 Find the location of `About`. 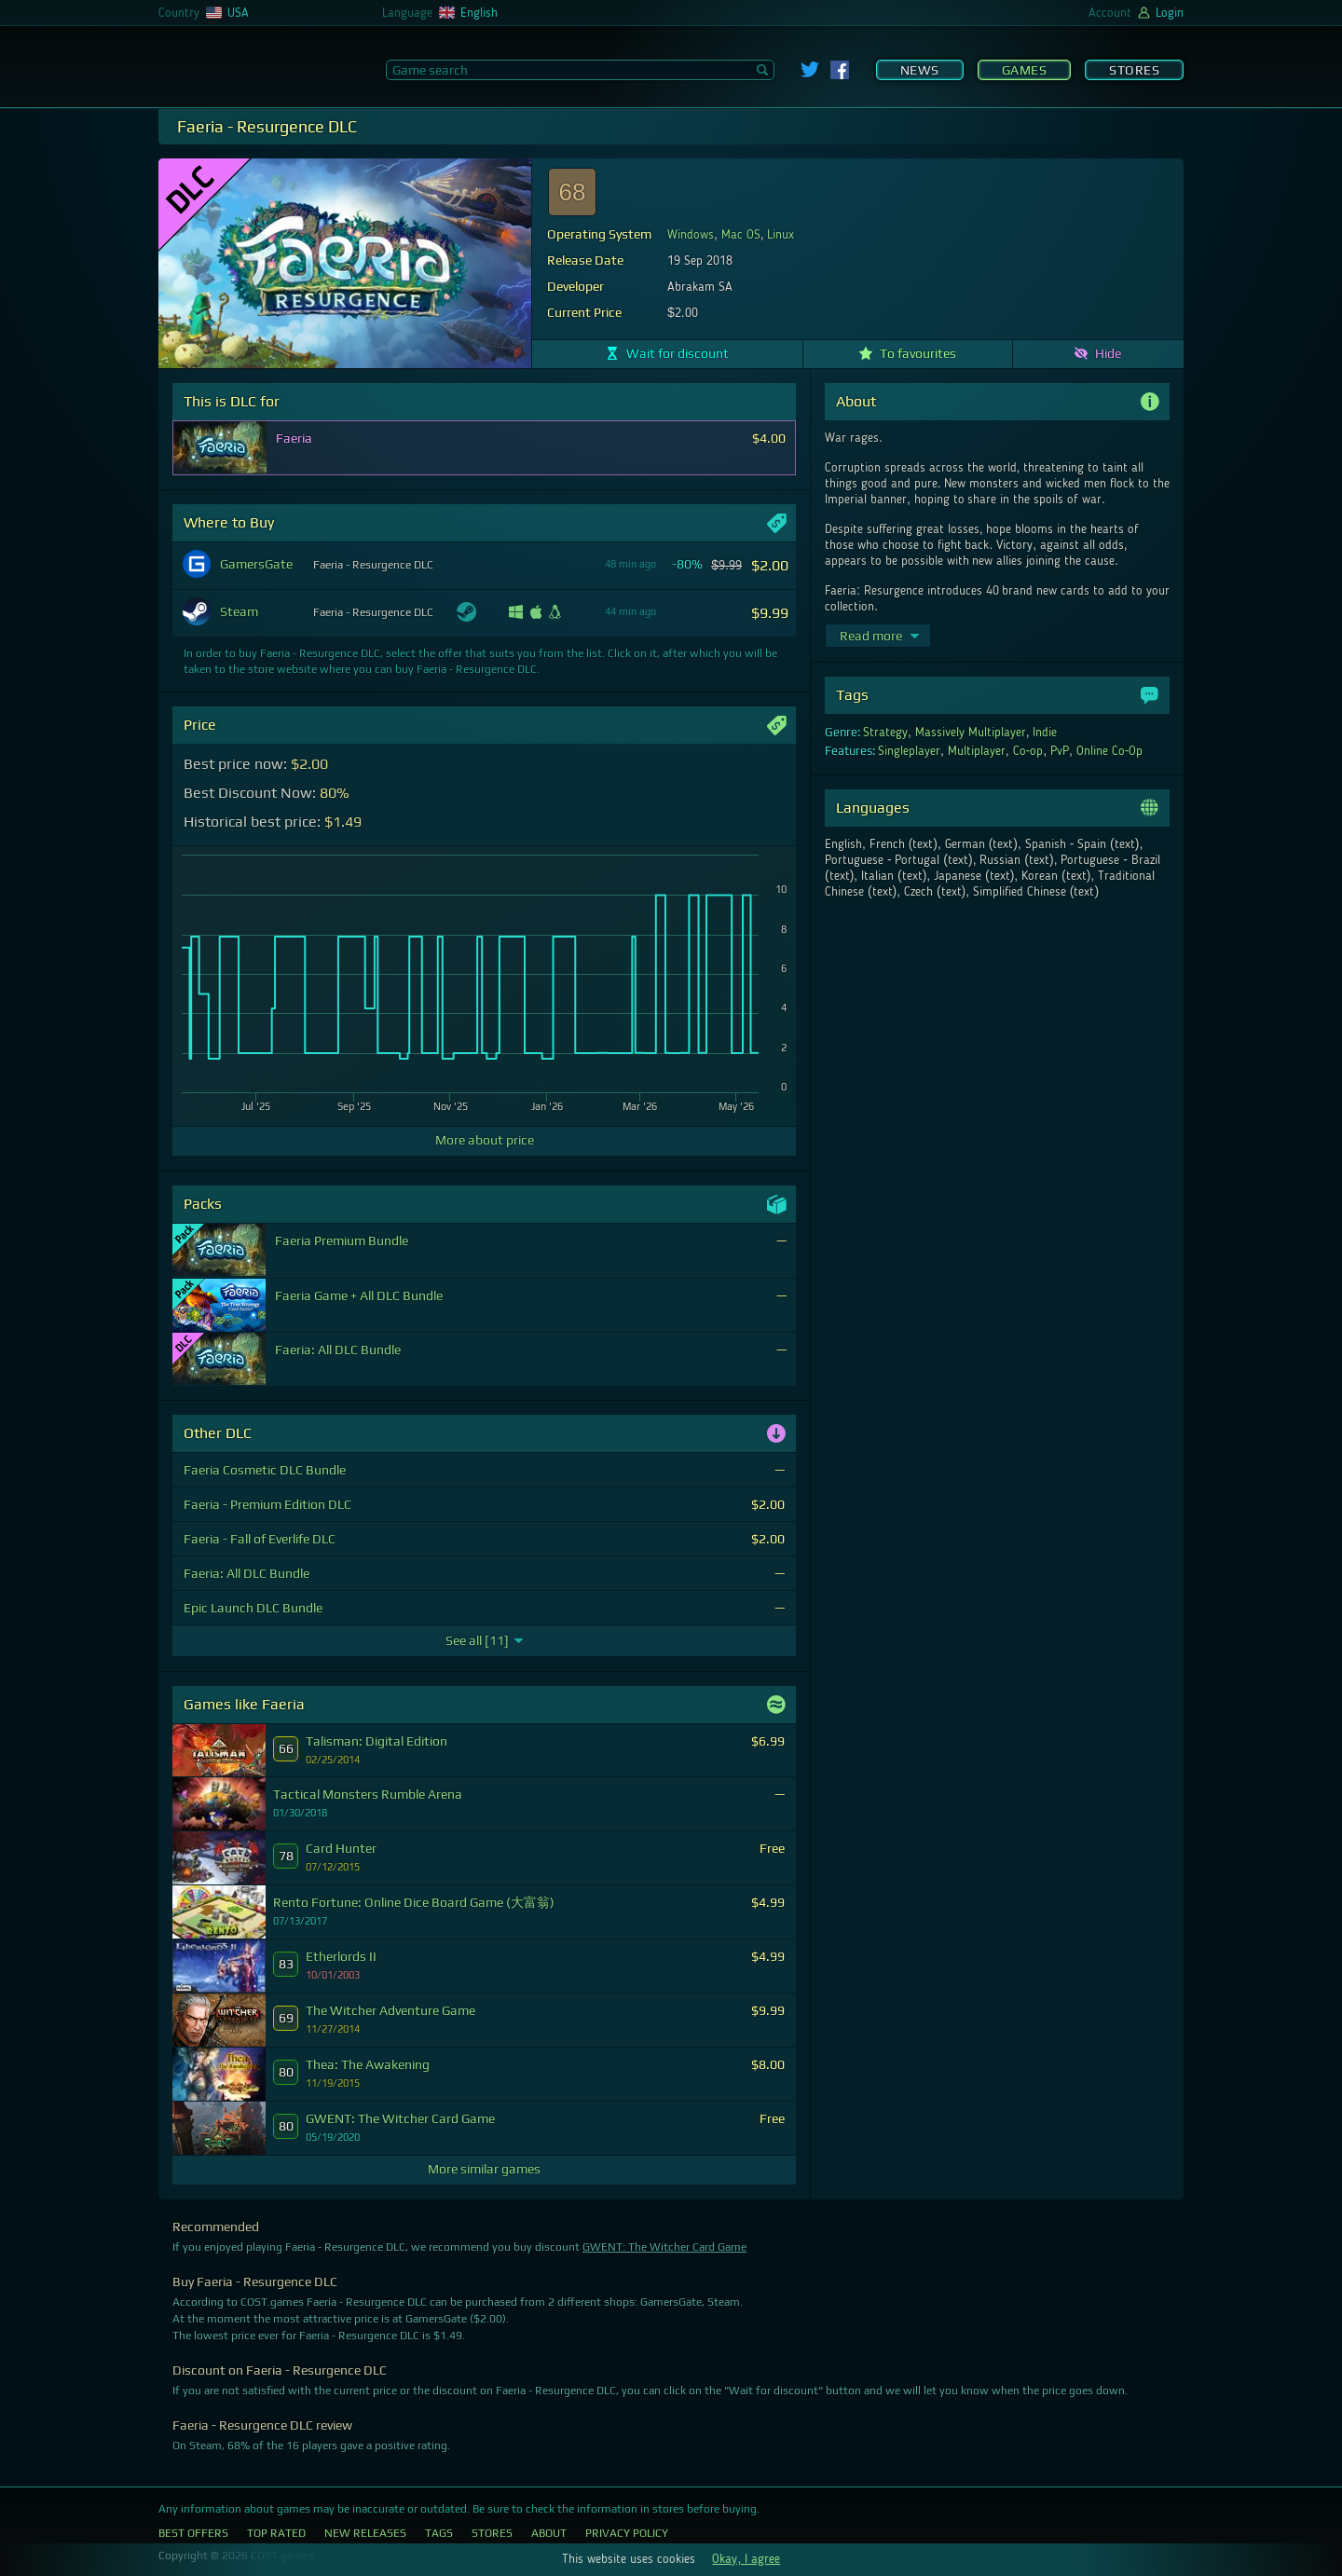

About is located at coordinates (549, 2533).